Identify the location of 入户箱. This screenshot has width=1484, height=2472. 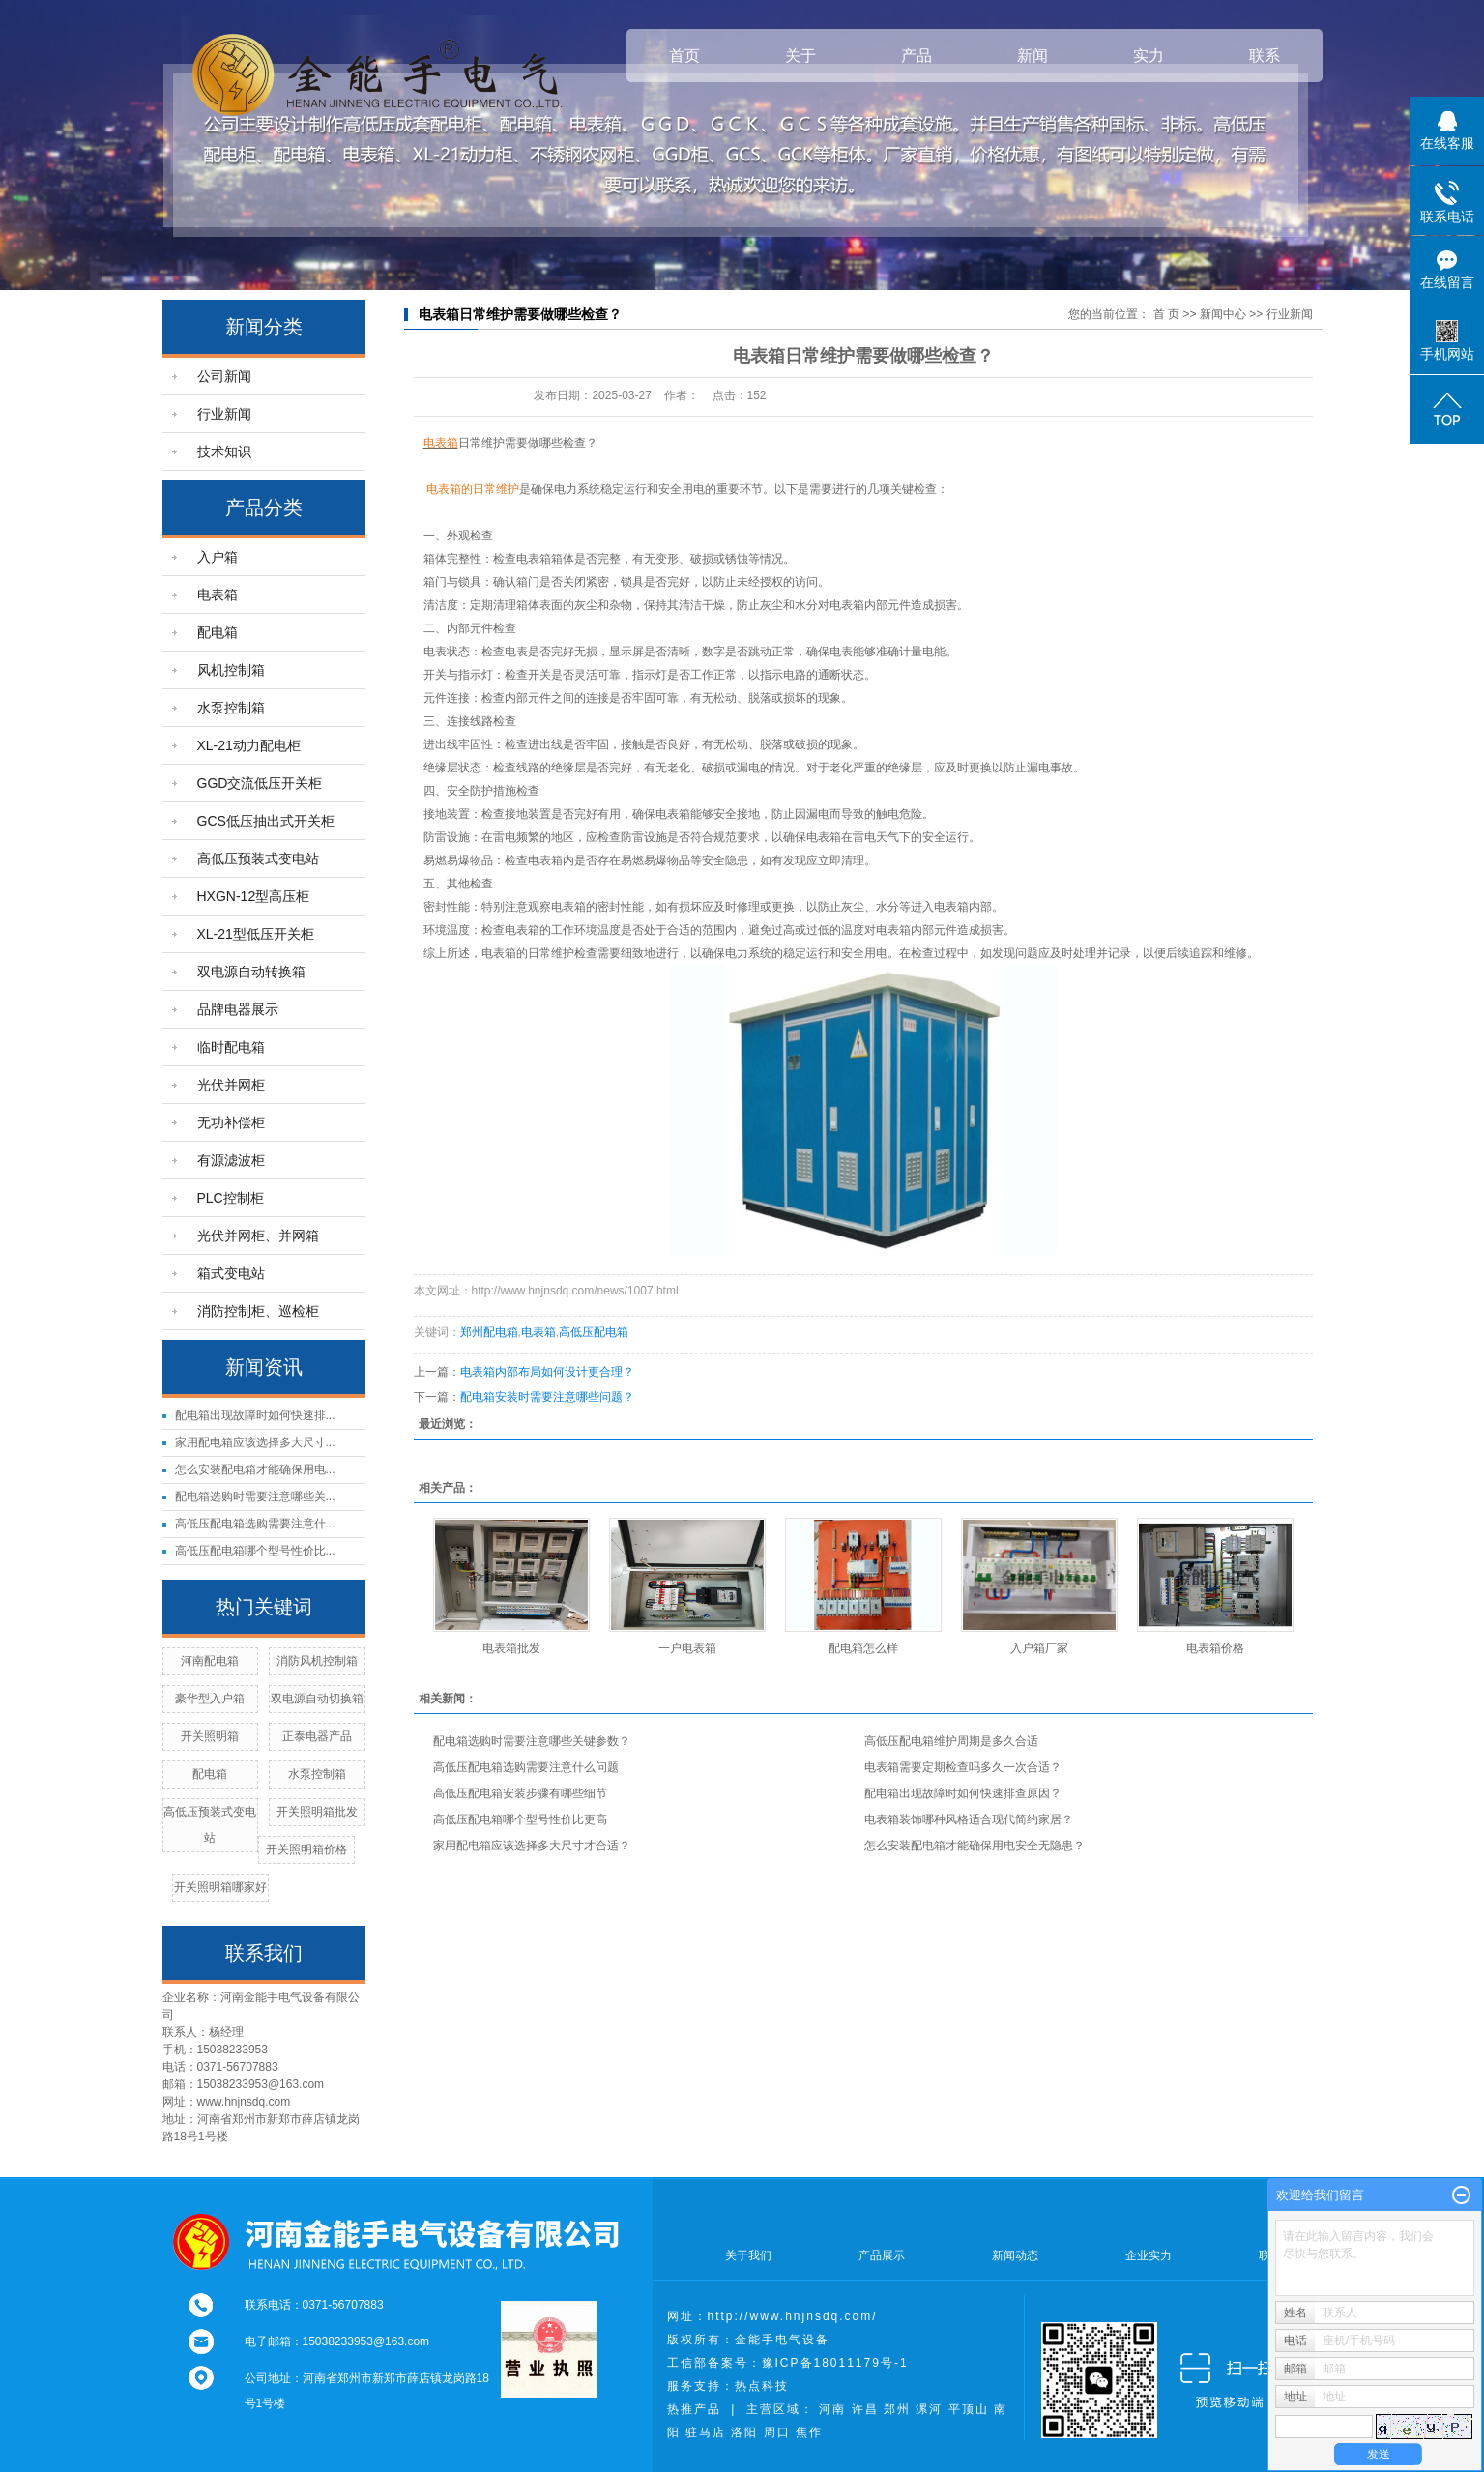
(217, 557).